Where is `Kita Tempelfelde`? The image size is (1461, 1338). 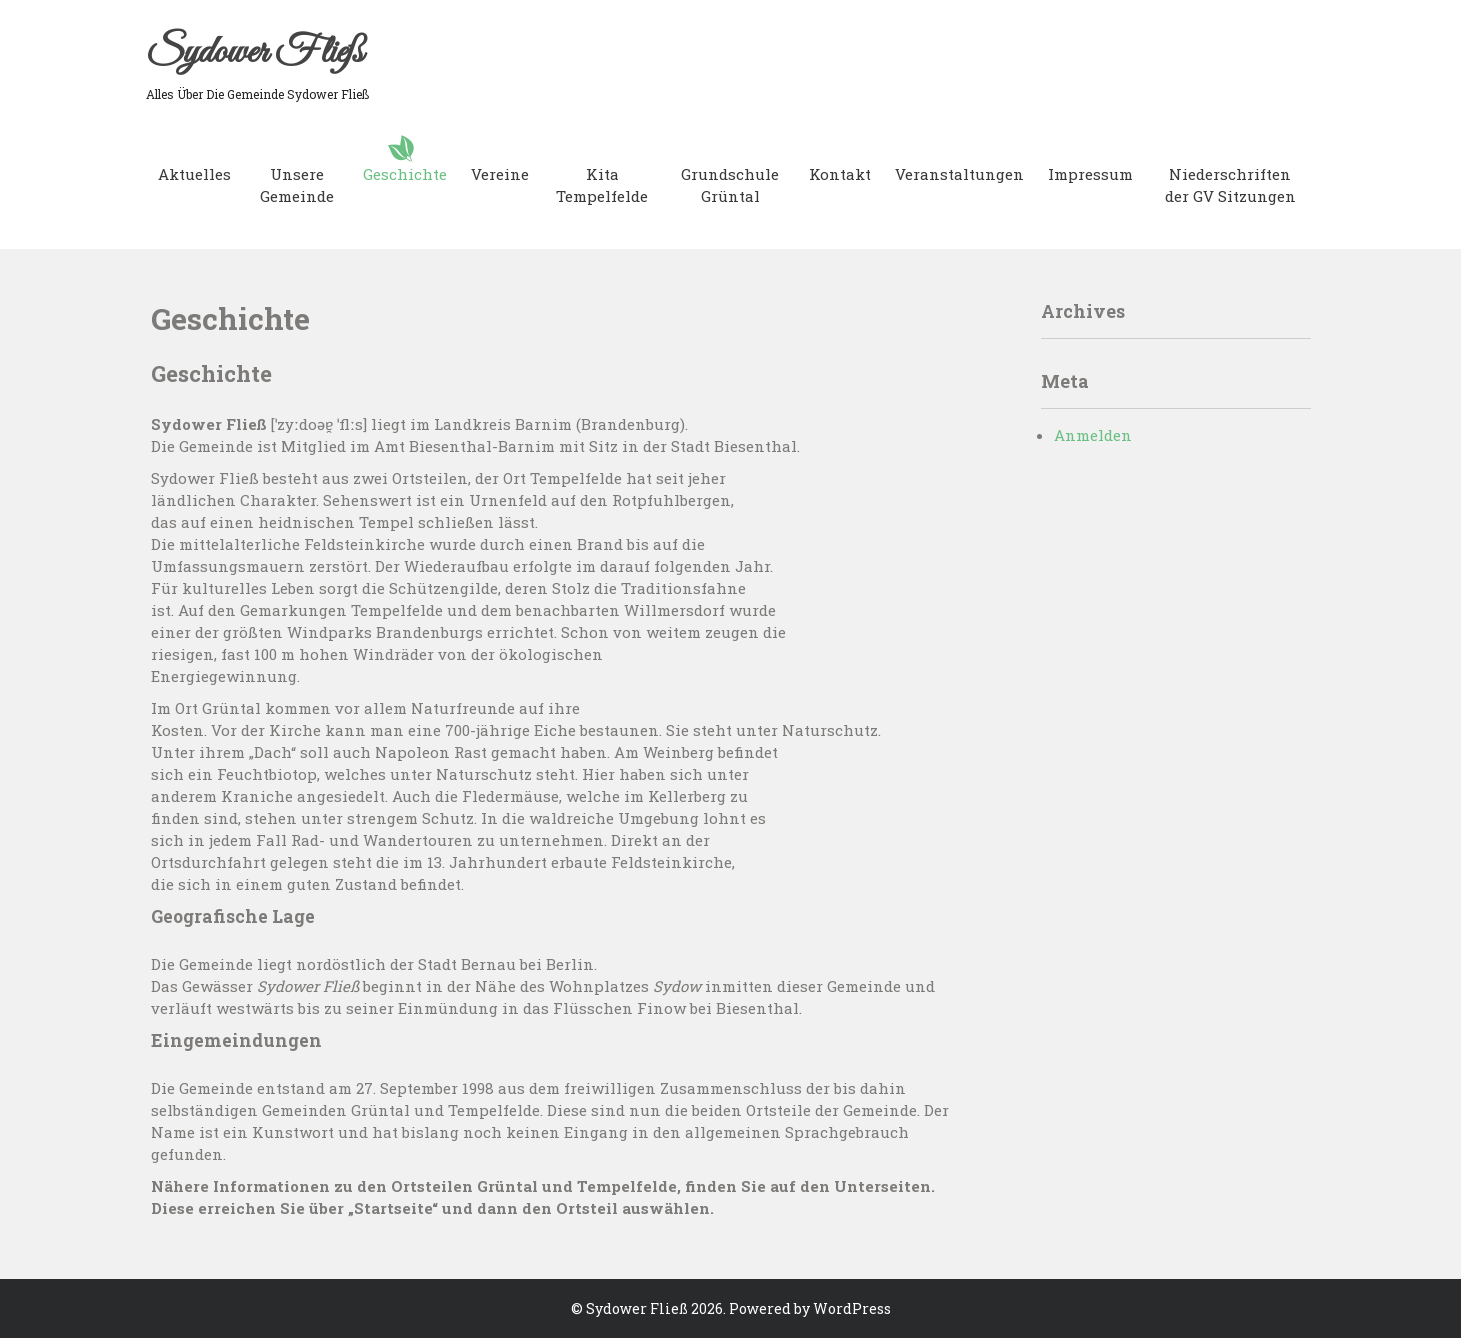
Kita Tempelfelde is located at coordinates (602, 185).